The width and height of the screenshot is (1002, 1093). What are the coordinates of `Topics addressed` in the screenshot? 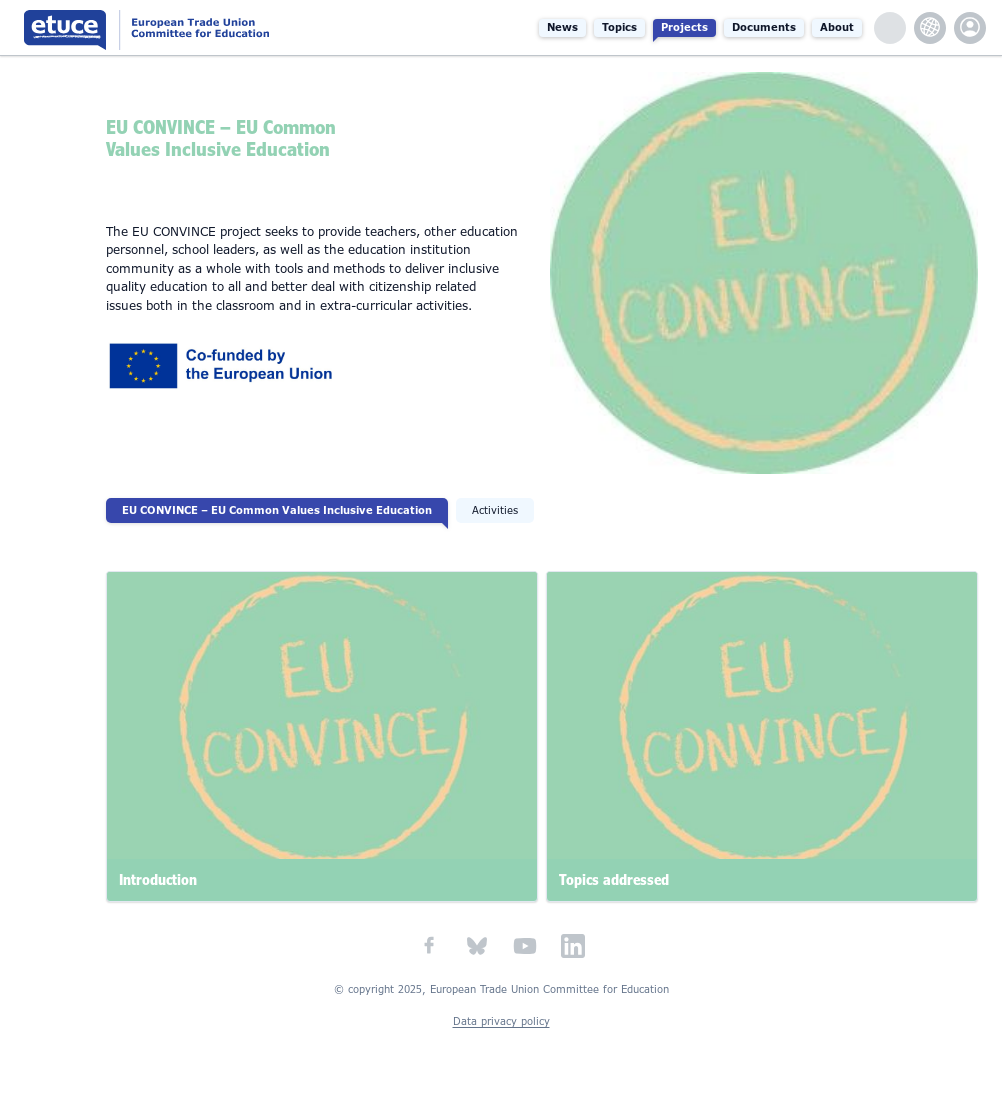 It's located at (614, 879).